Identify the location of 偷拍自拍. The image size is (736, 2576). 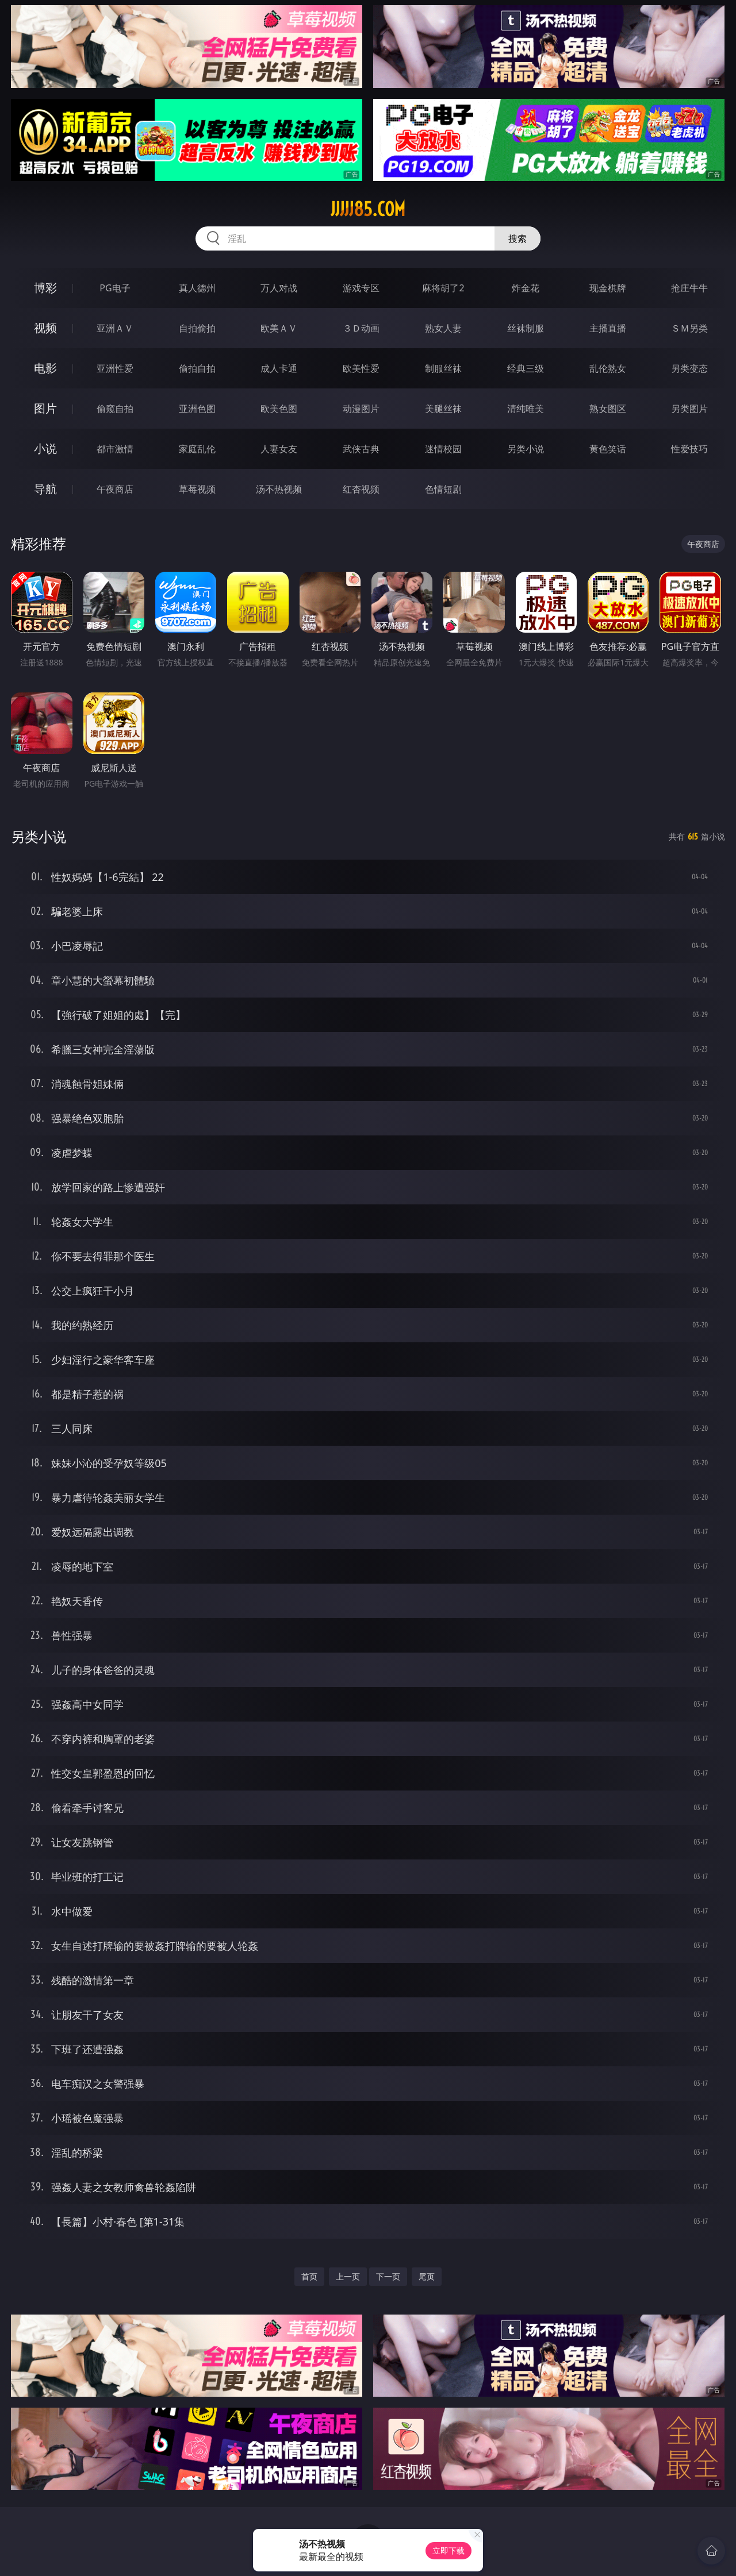
(197, 368).